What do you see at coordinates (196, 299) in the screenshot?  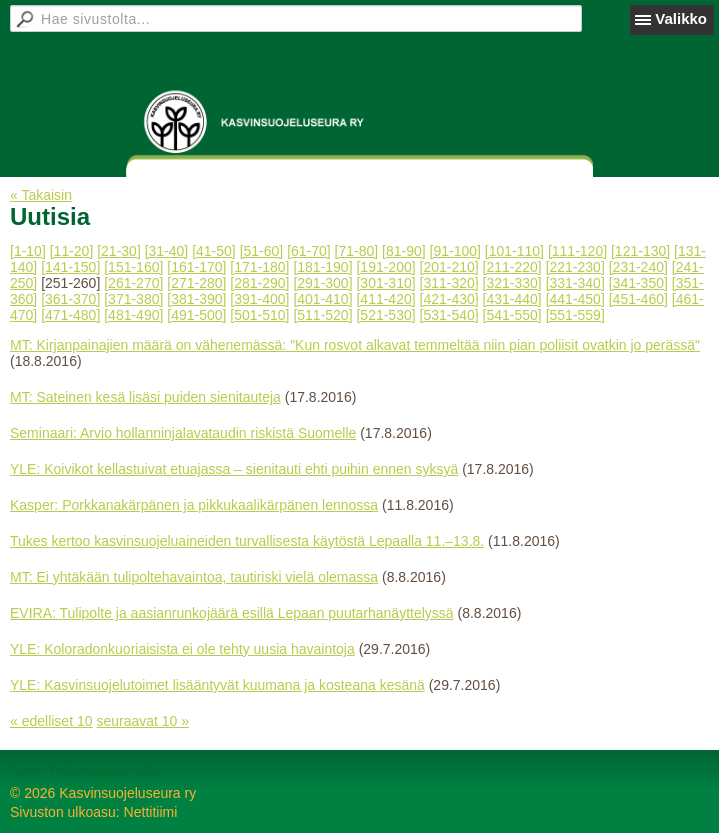 I see `[381-390]` at bounding box center [196, 299].